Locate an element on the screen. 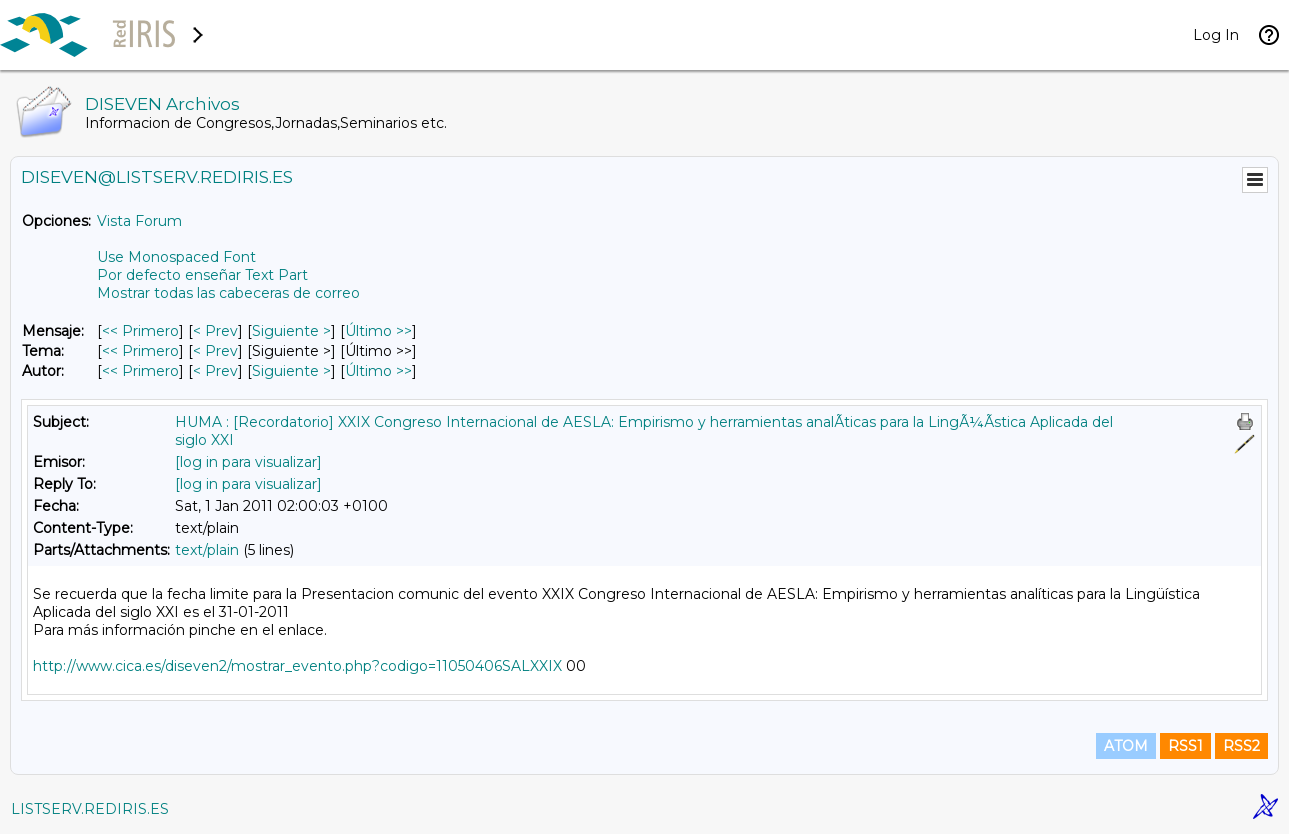  RSS2 is located at coordinates (1241, 746).